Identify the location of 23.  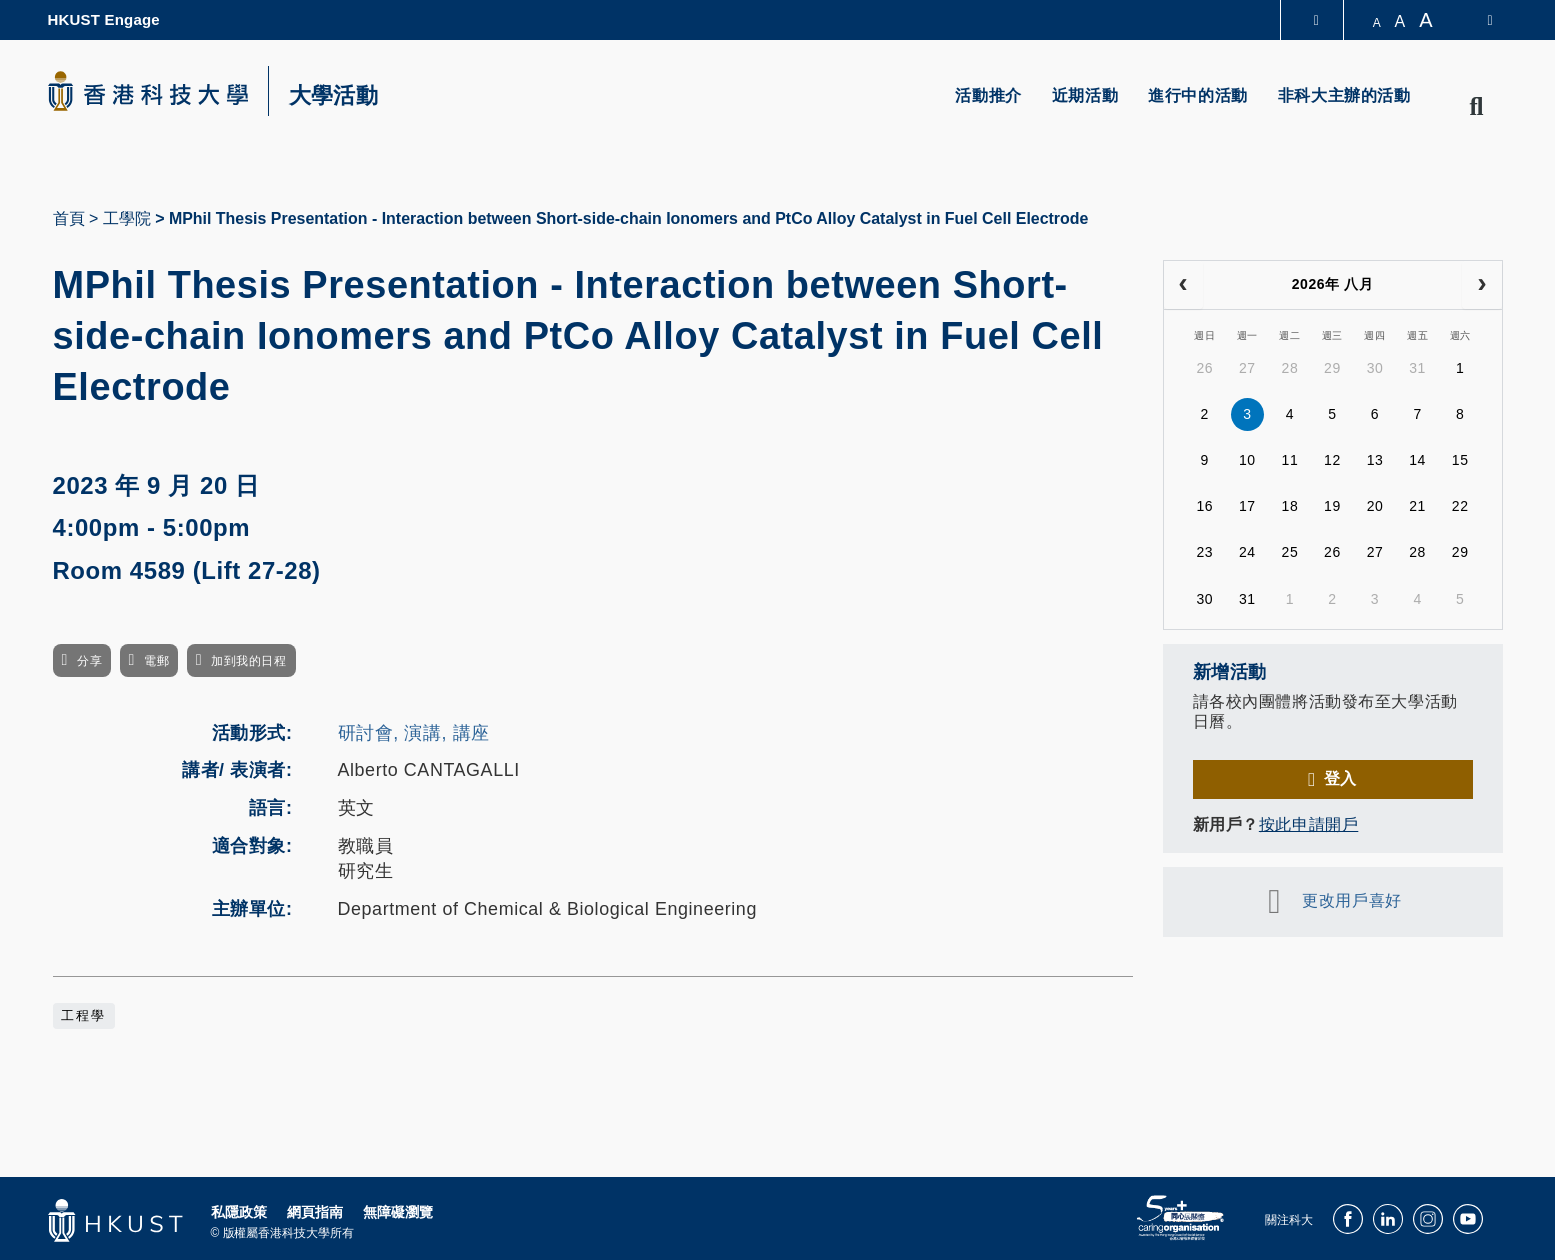
(1204, 552).